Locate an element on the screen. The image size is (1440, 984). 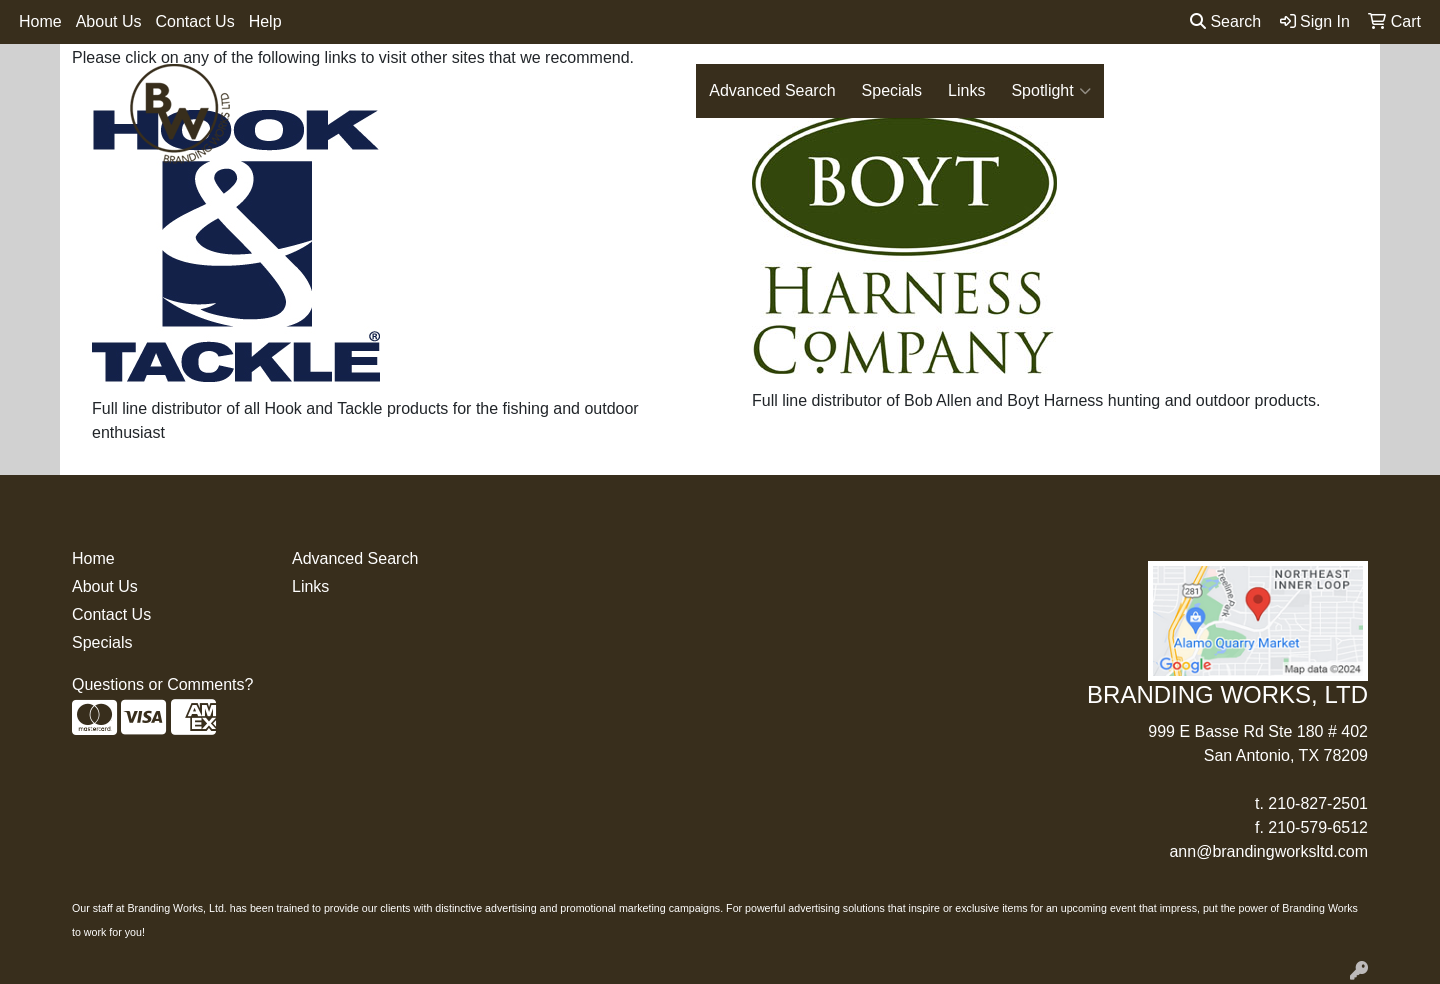
Home is located at coordinates (40, 21).